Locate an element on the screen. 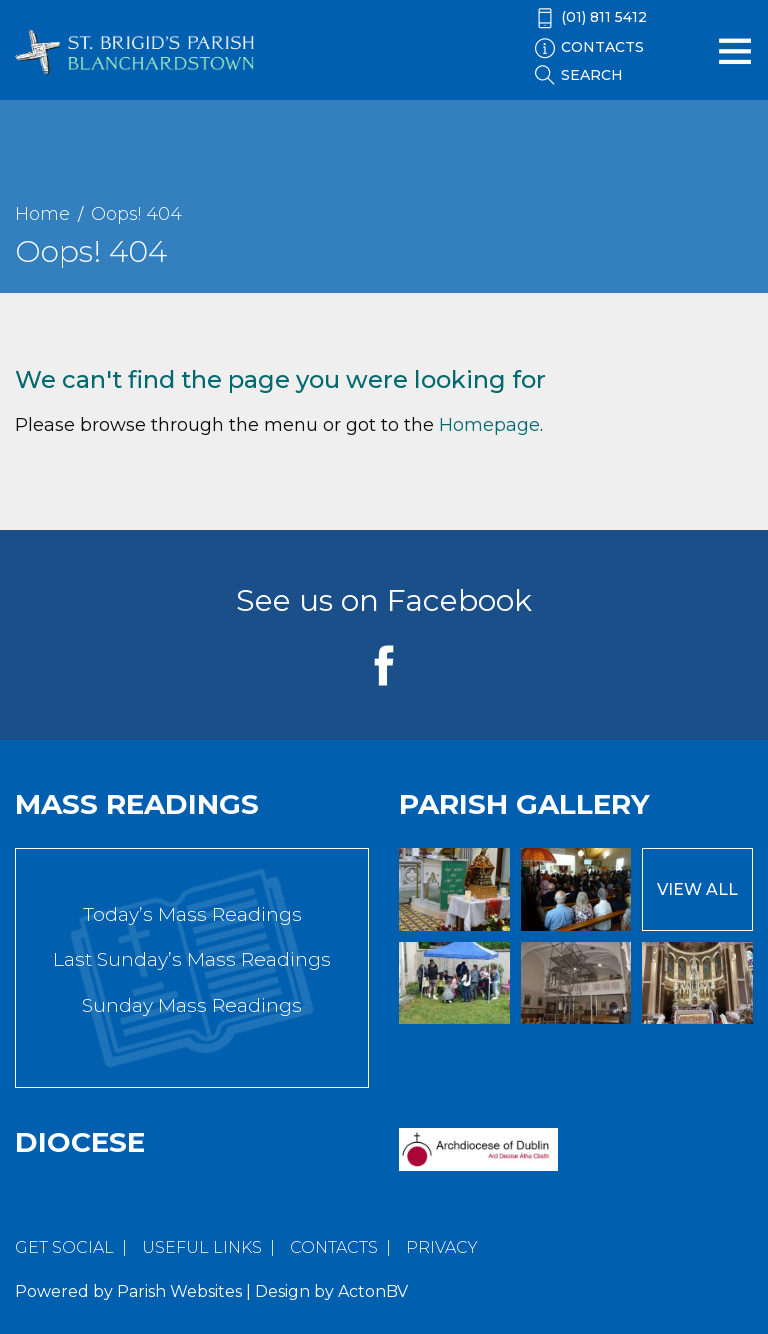 The height and width of the screenshot is (1334, 768). ActonBV is located at coordinates (373, 1291).